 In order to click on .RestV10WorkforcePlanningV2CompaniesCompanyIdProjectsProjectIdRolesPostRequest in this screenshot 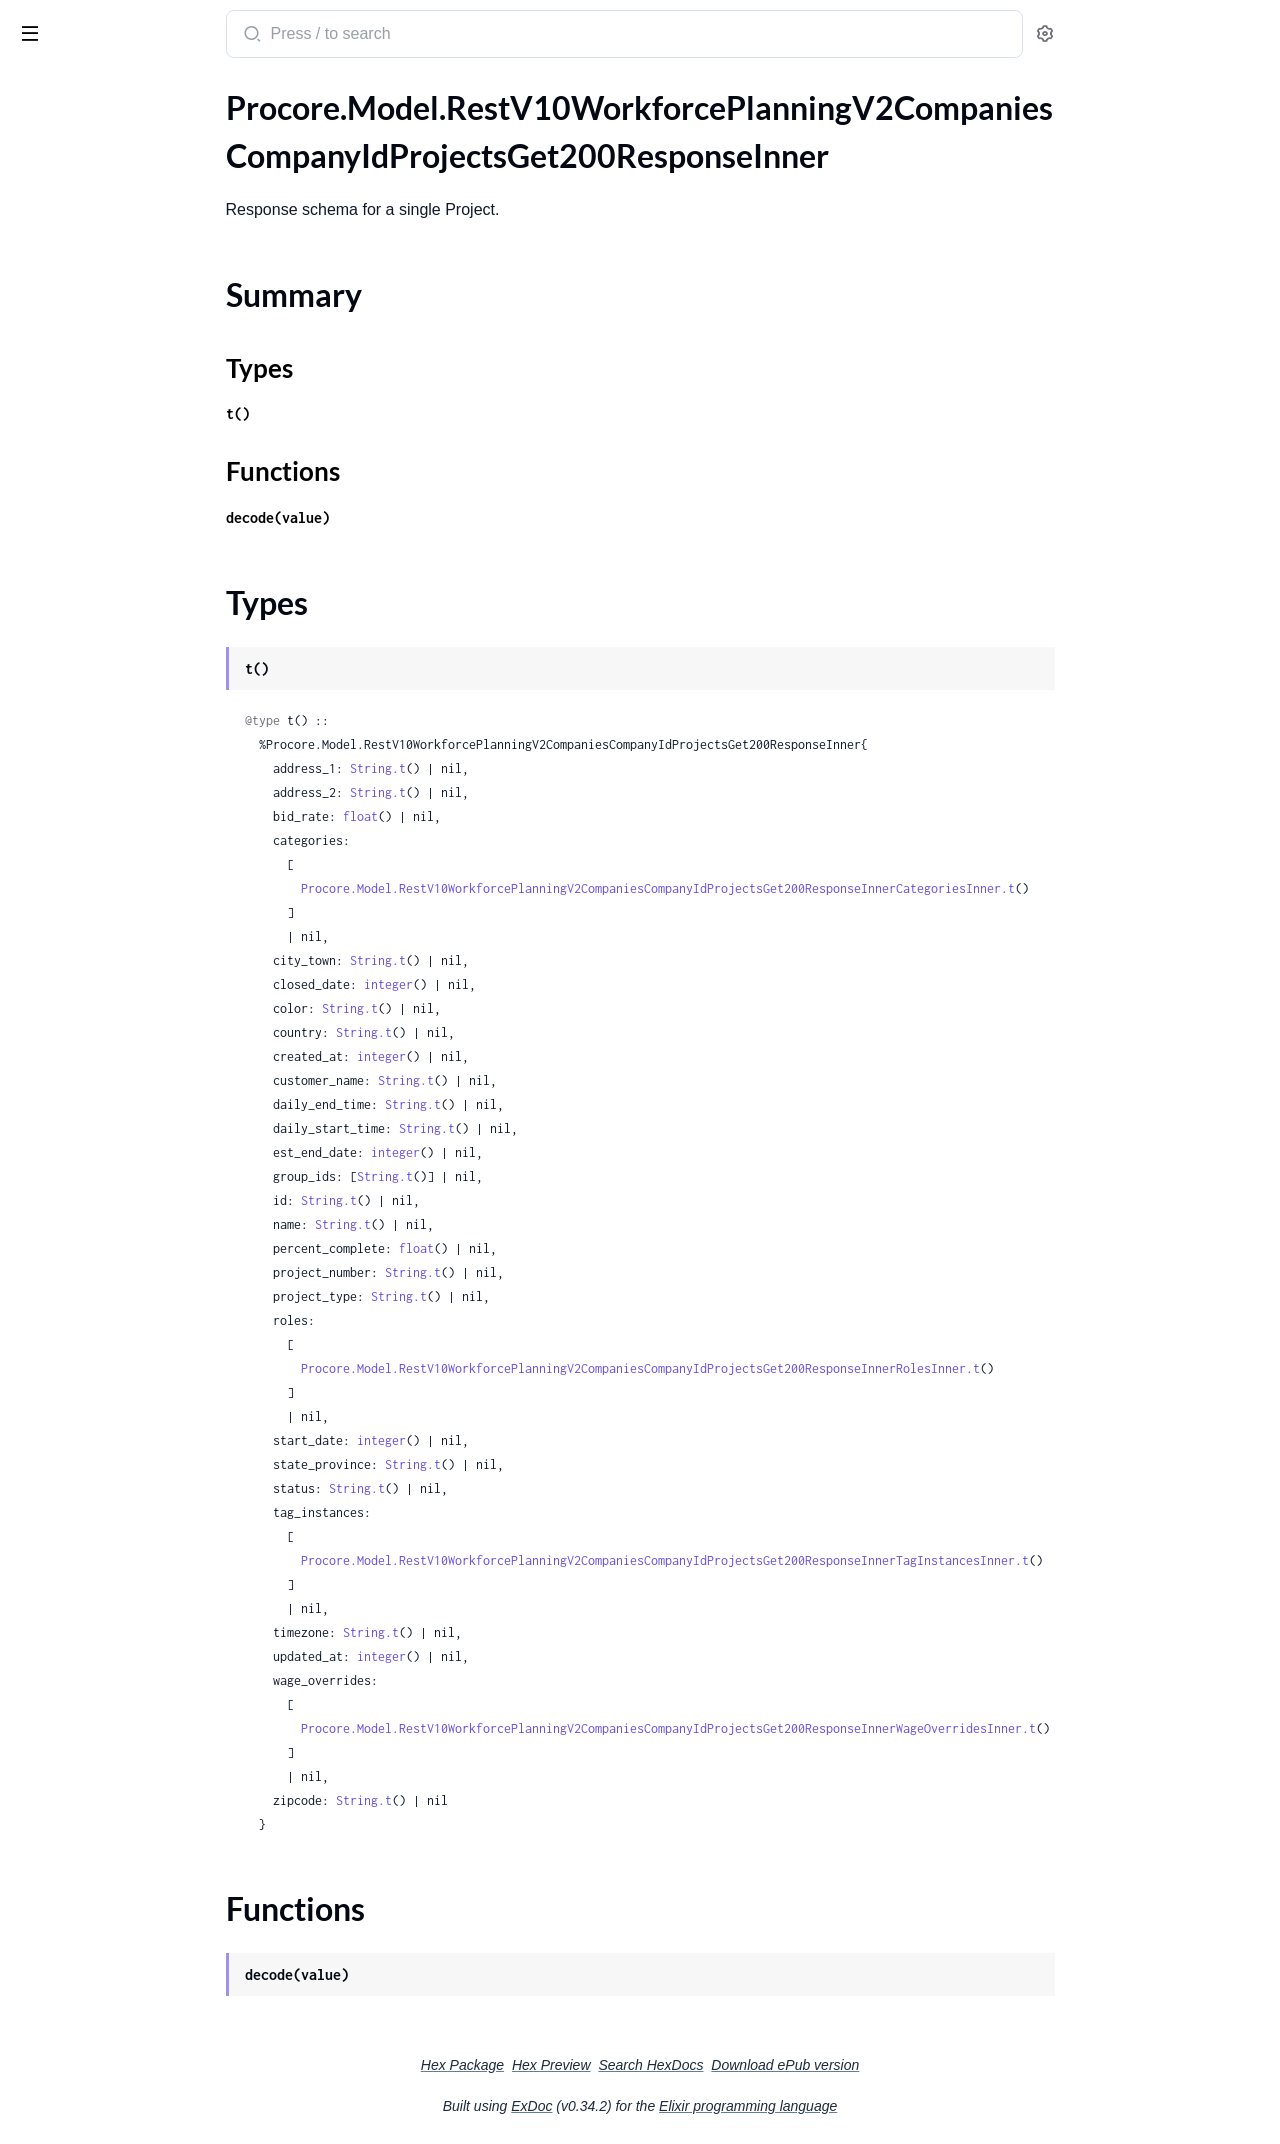, I will do `click(142, 1198)`.